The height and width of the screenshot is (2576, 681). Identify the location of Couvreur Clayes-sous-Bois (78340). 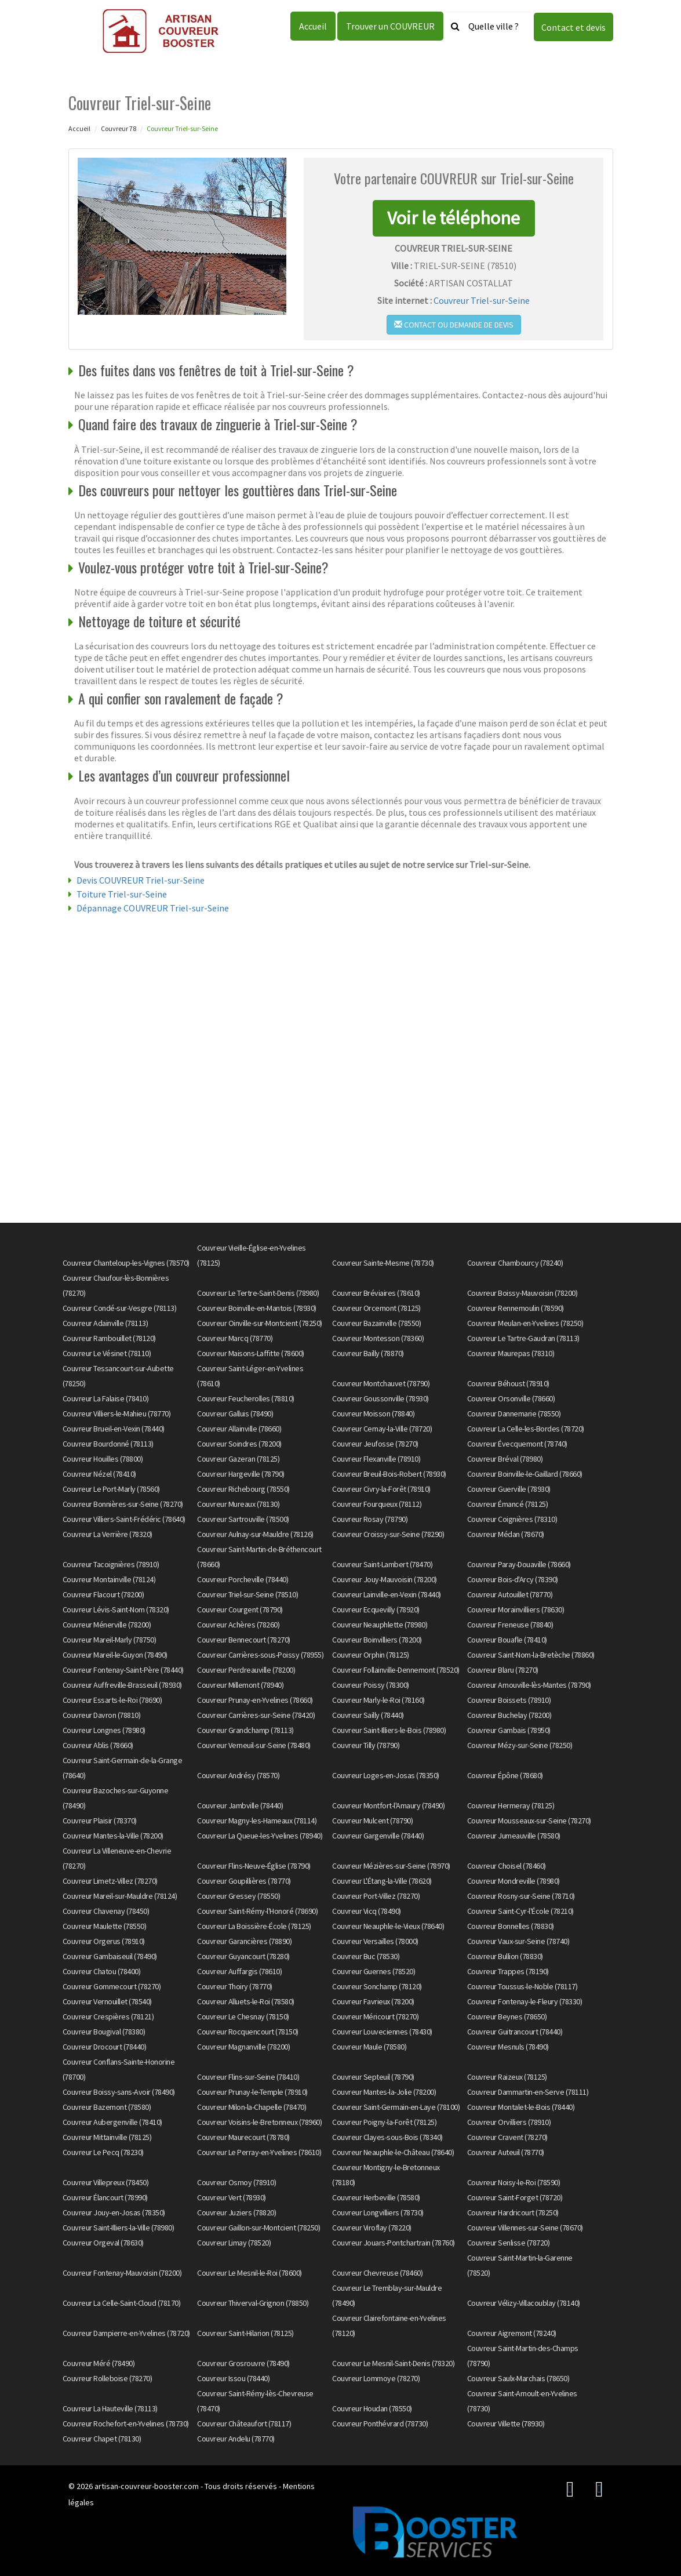
(387, 2137).